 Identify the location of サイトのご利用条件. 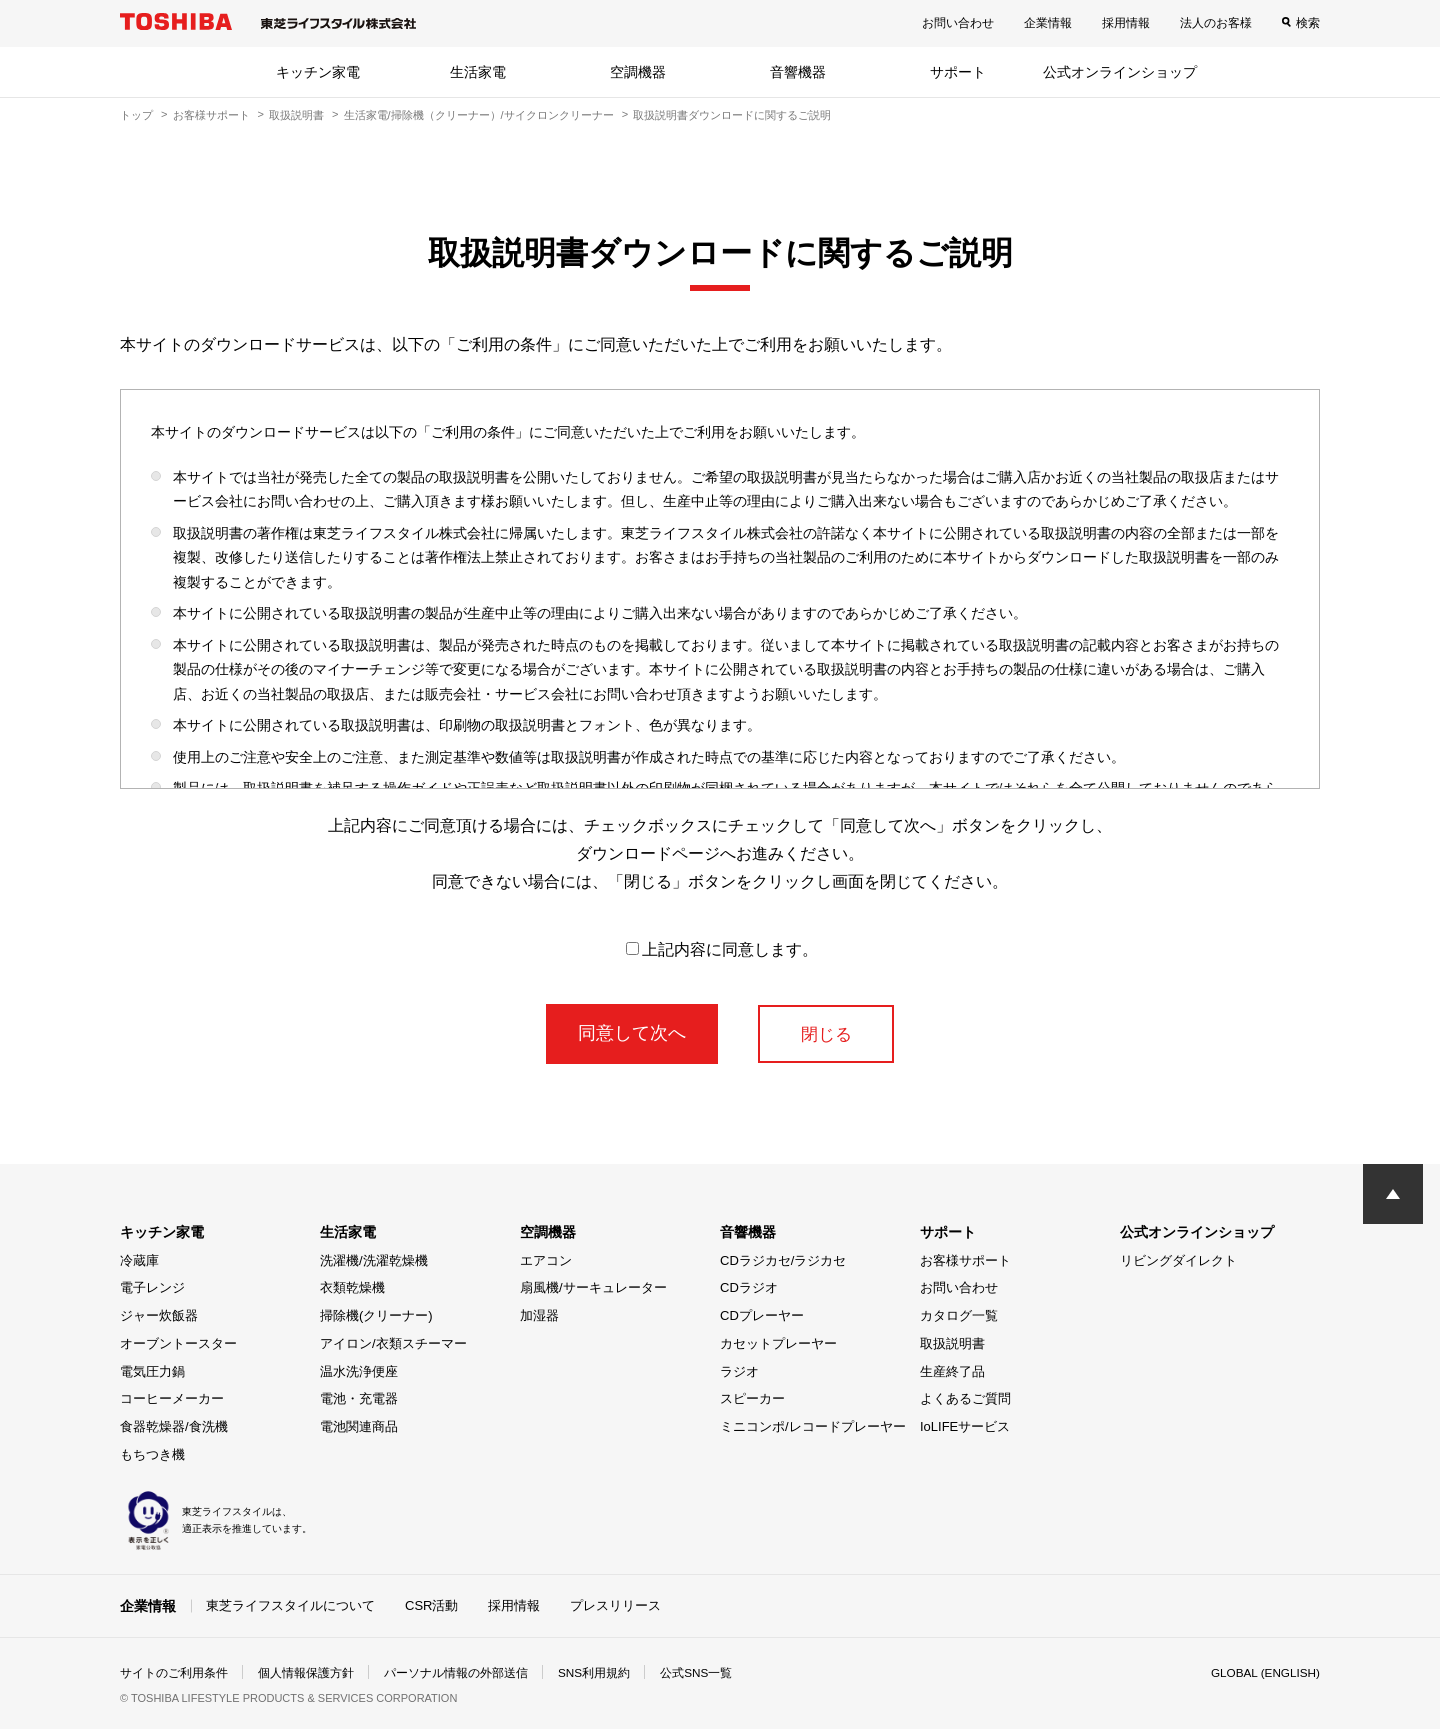
(174, 1673).